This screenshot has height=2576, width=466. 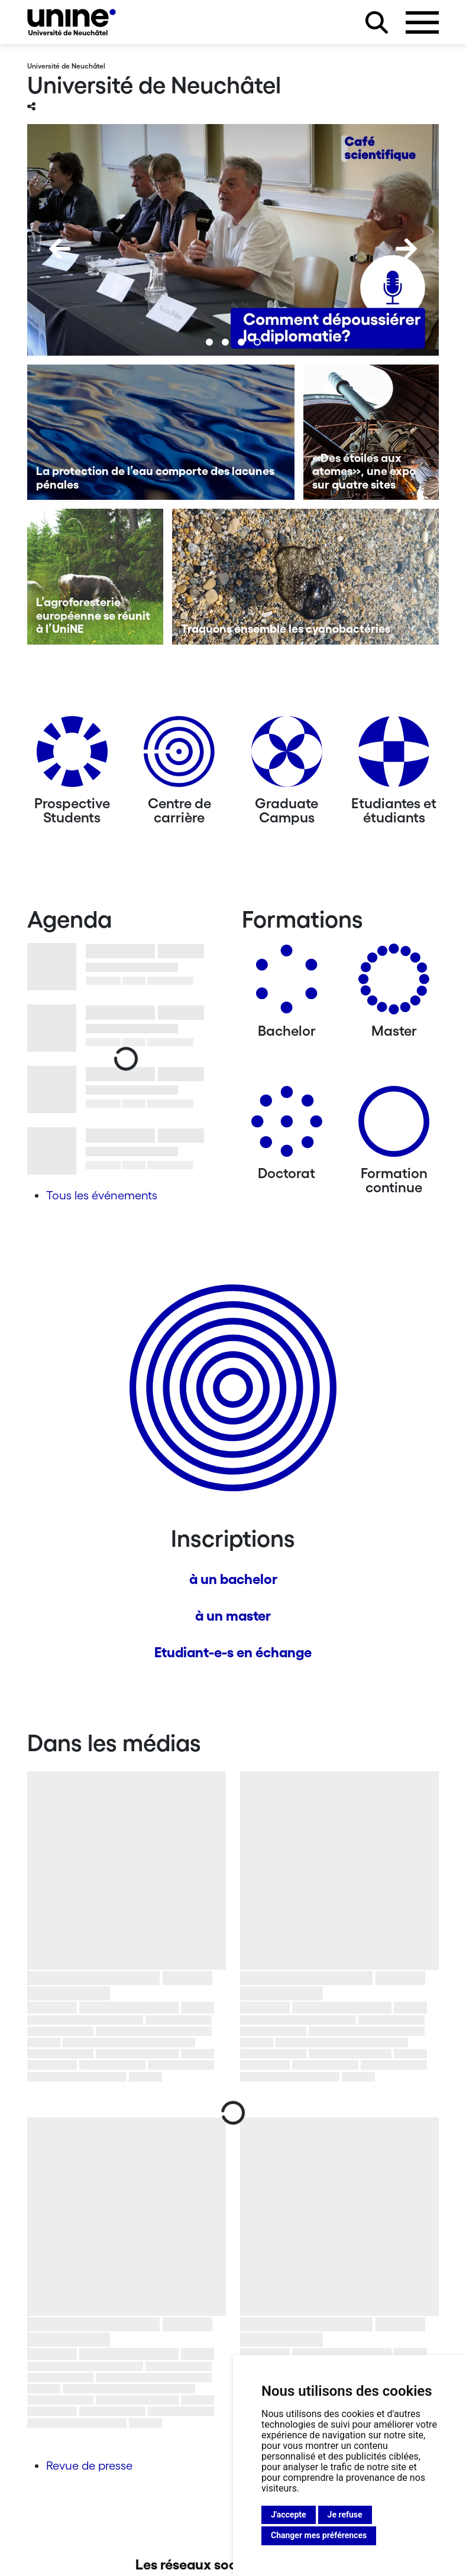 What do you see at coordinates (406, 248) in the screenshot?
I see `[Next]` at bounding box center [406, 248].